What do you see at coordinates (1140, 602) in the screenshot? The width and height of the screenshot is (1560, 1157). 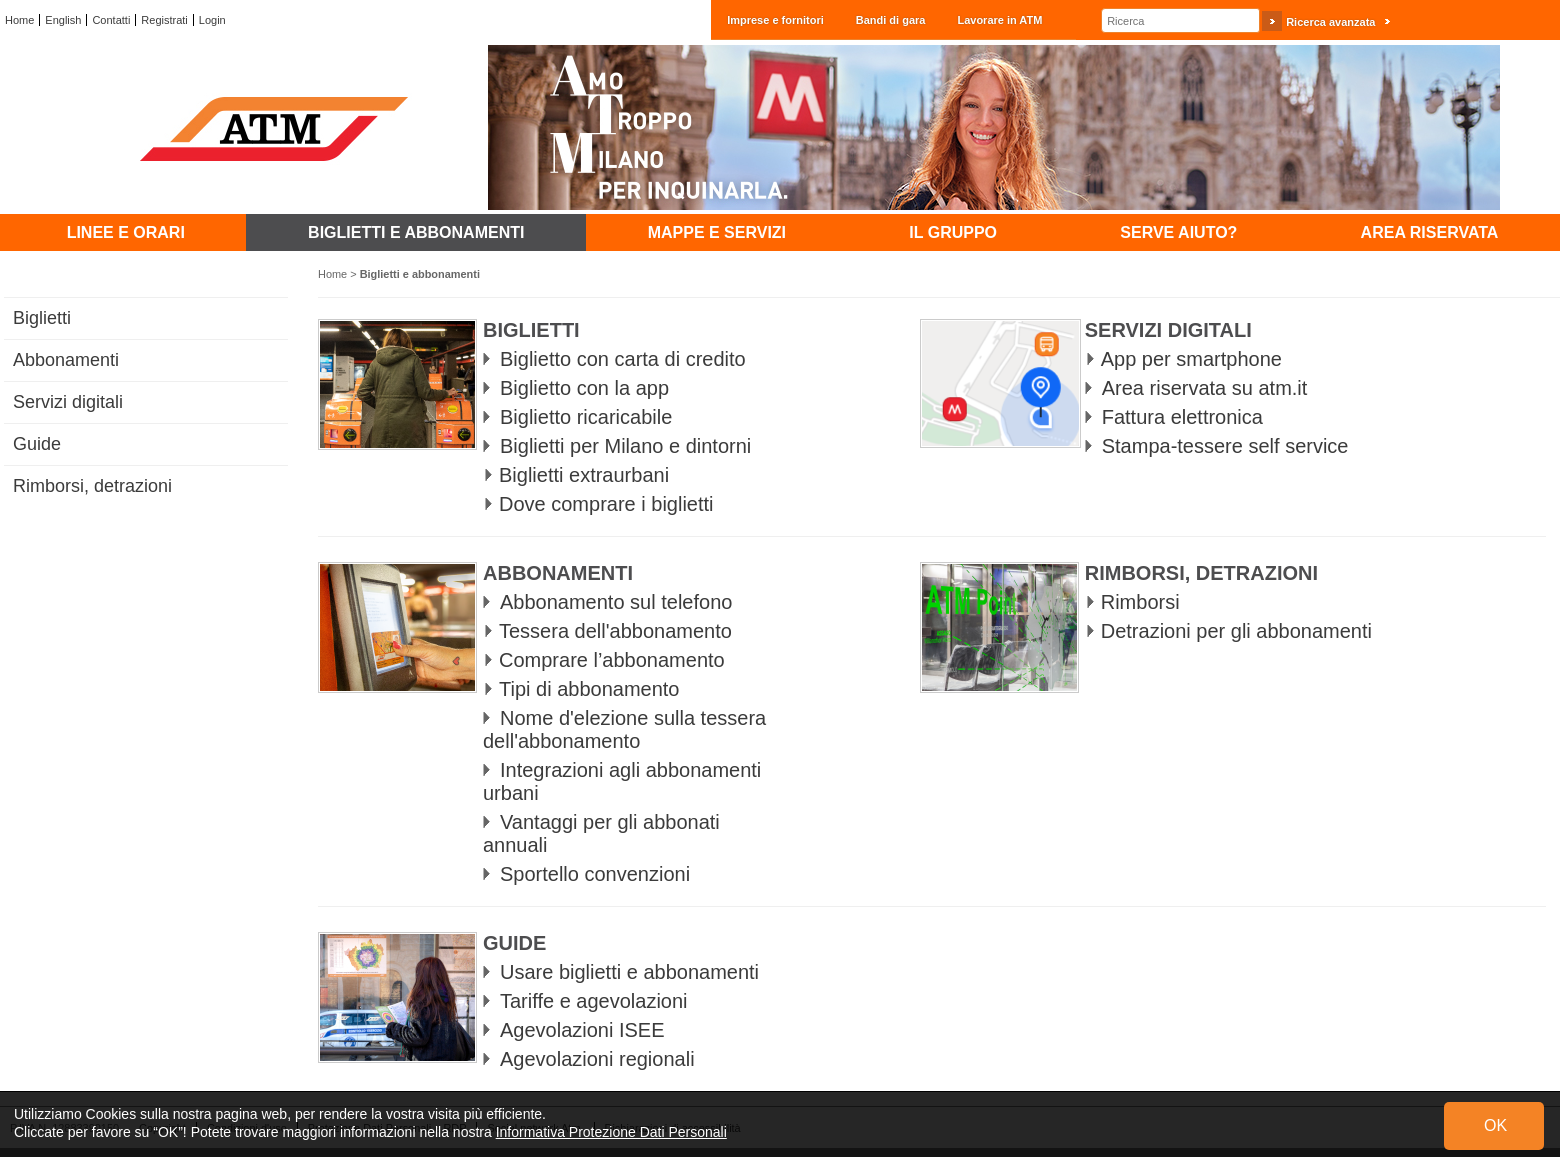 I see `Rimborsi` at bounding box center [1140, 602].